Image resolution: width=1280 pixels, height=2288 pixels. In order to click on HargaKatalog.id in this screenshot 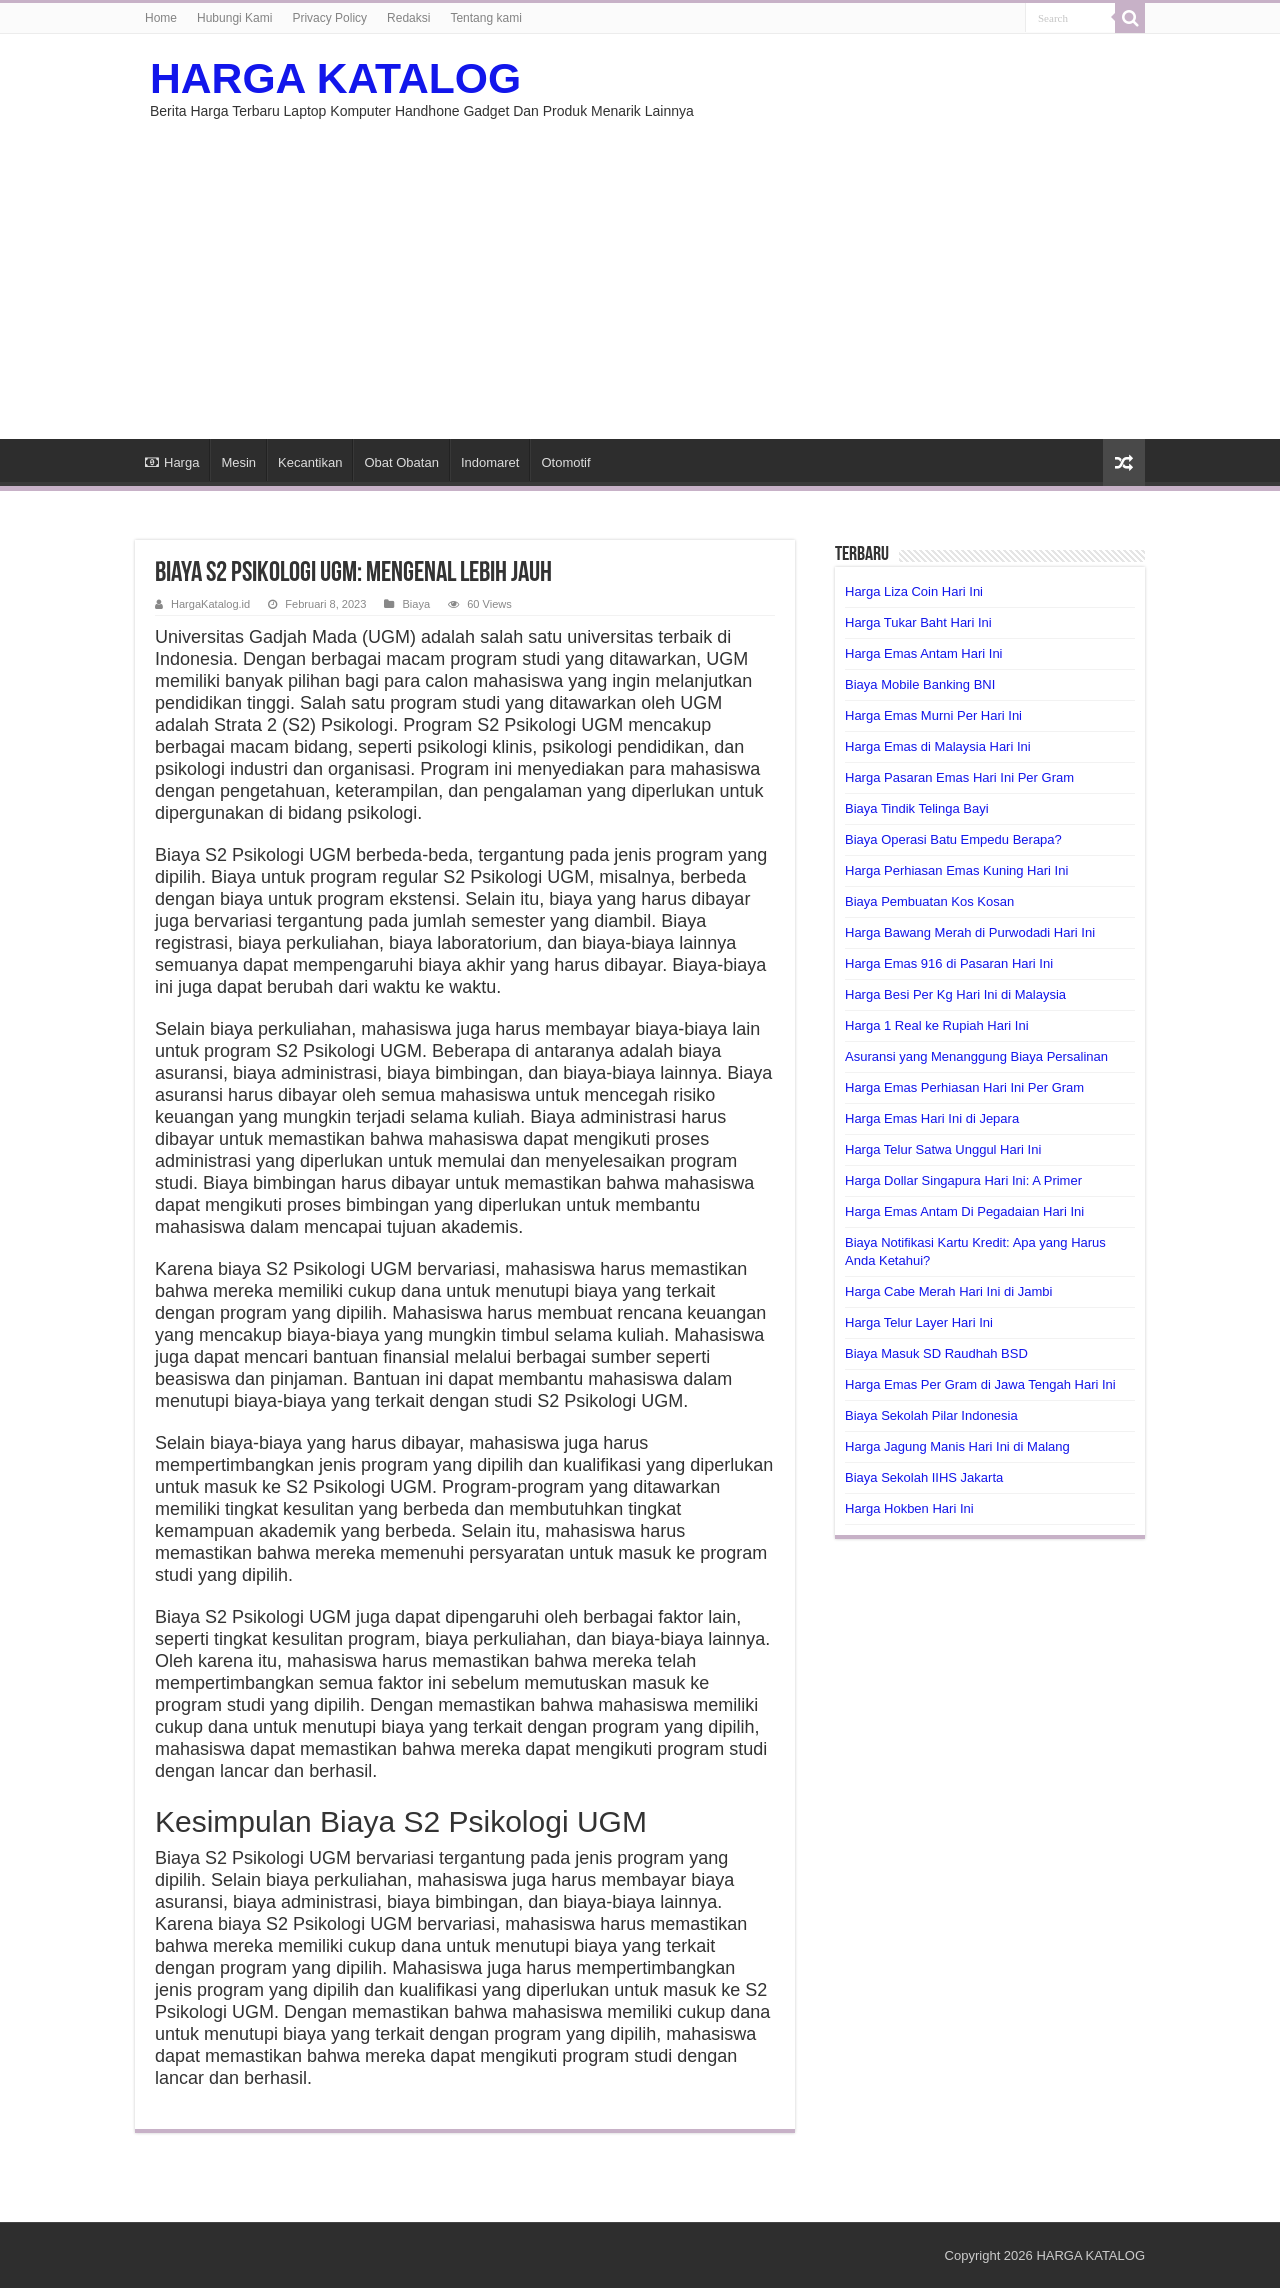, I will do `click(210, 604)`.